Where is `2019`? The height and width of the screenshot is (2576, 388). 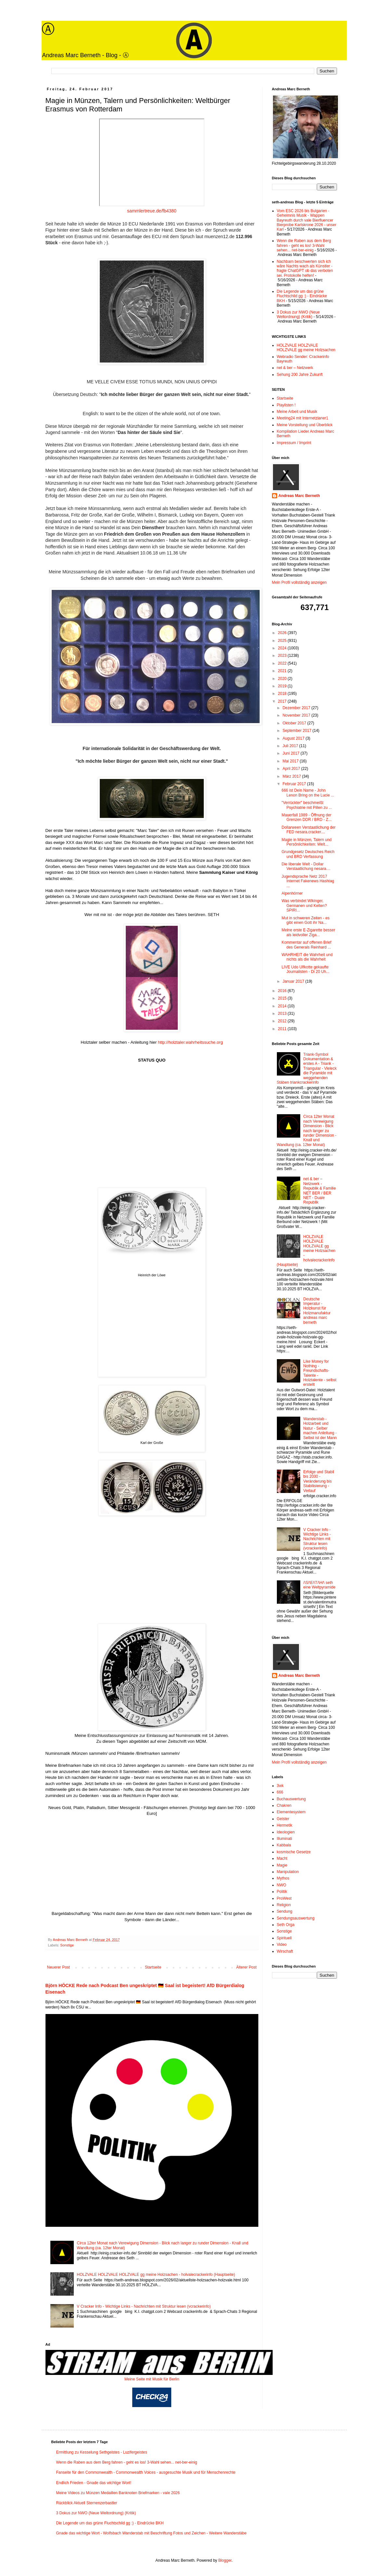 2019 is located at coordinates (283, 686).